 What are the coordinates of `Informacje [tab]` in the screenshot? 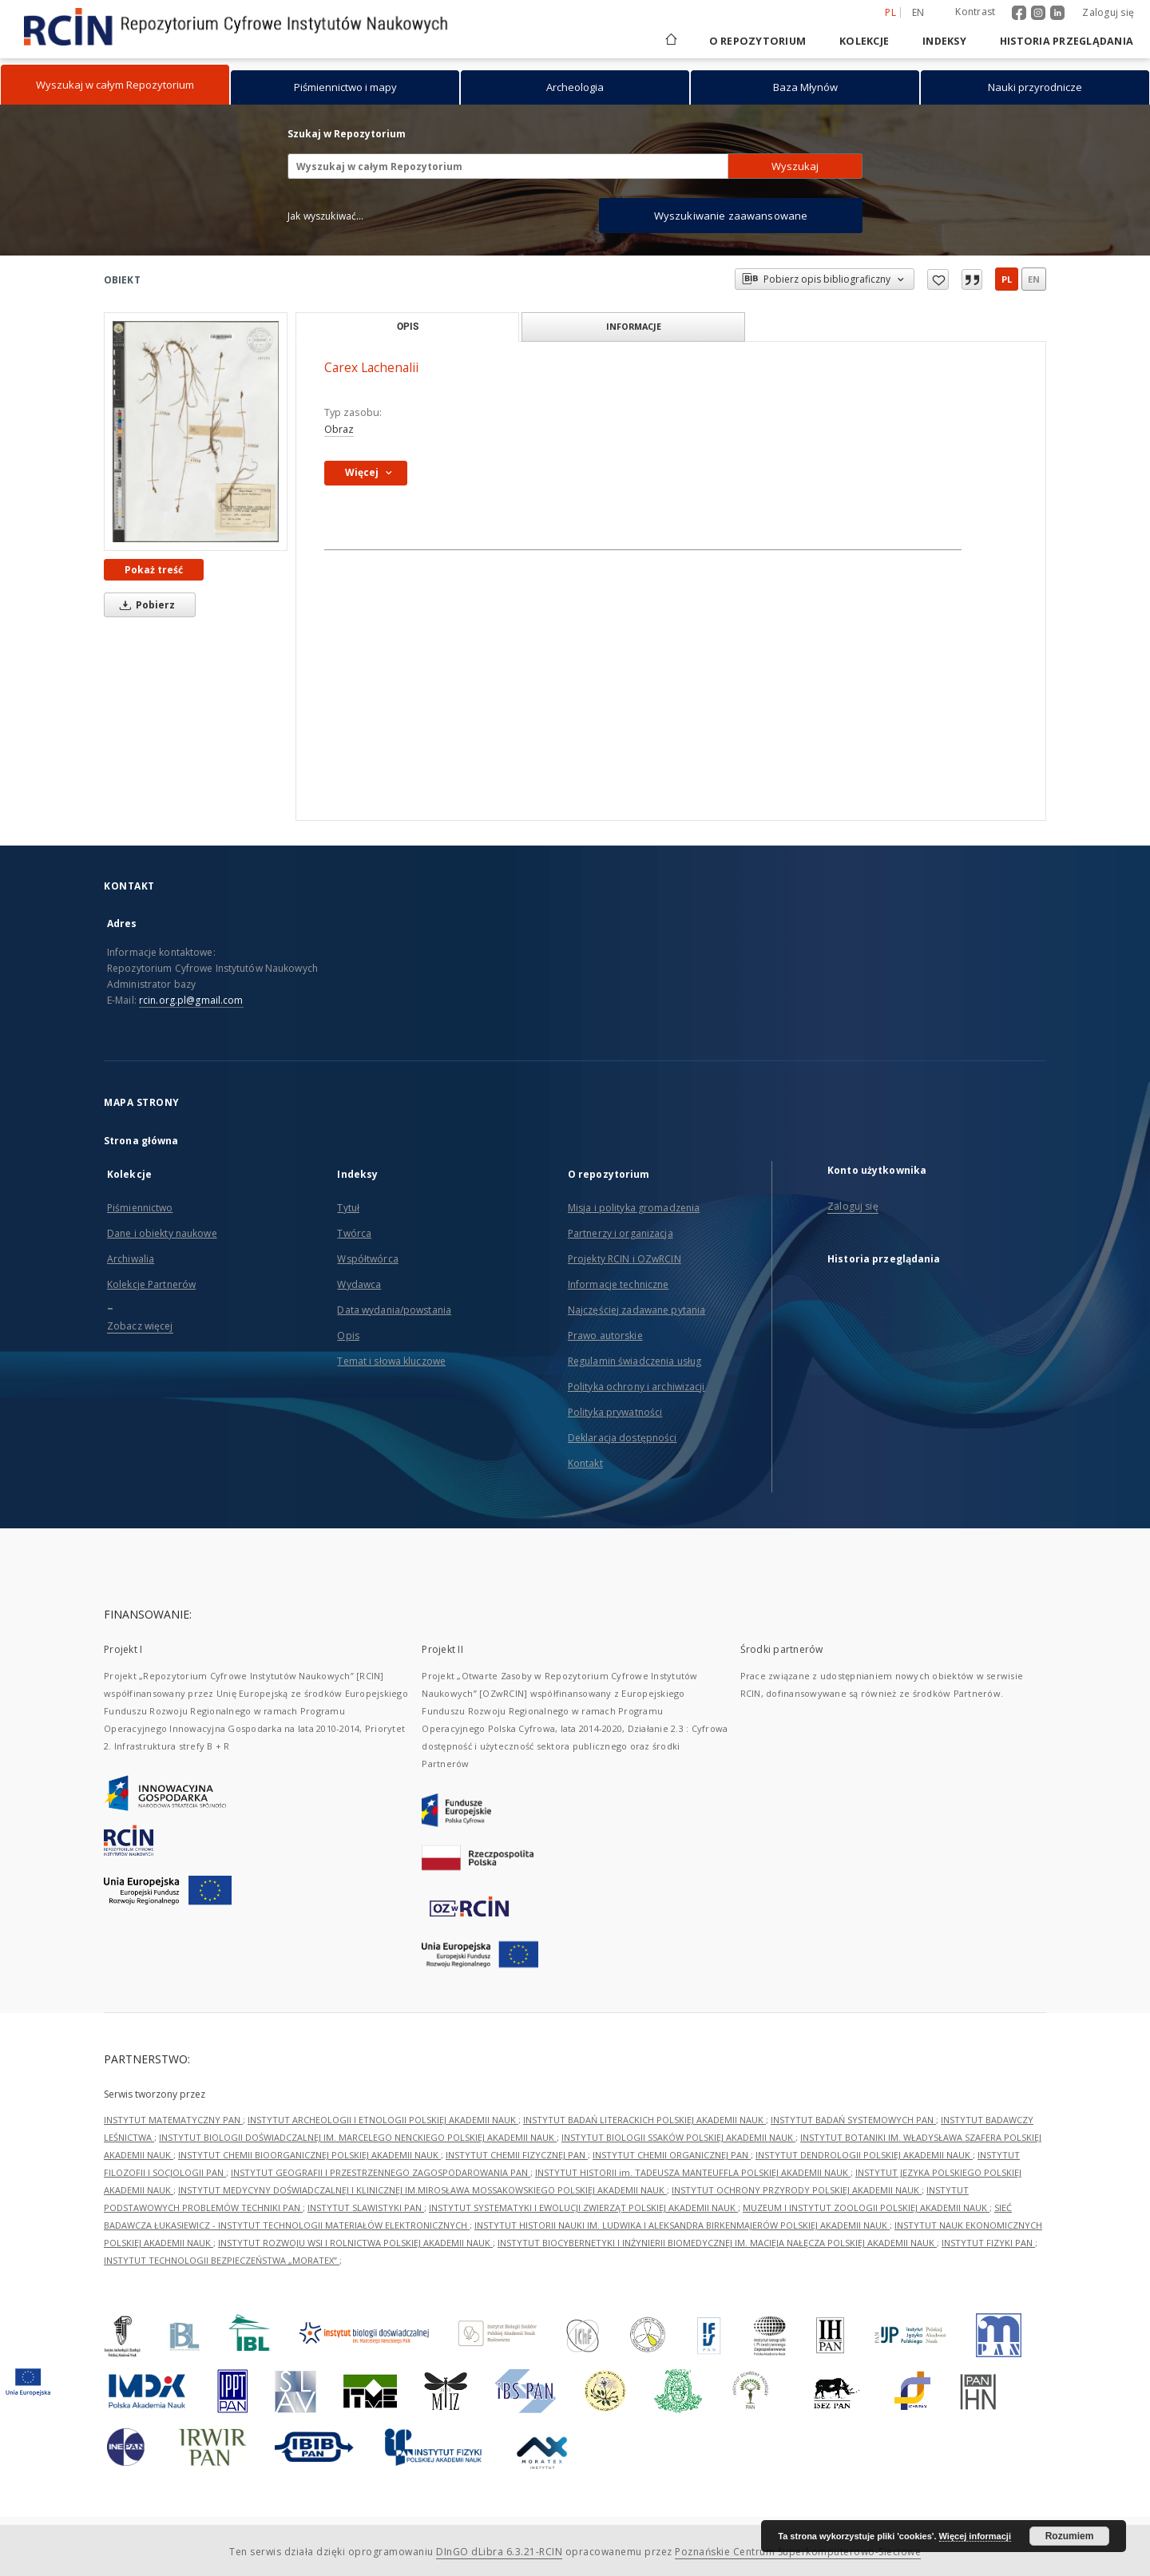 It's located at (633, 326).